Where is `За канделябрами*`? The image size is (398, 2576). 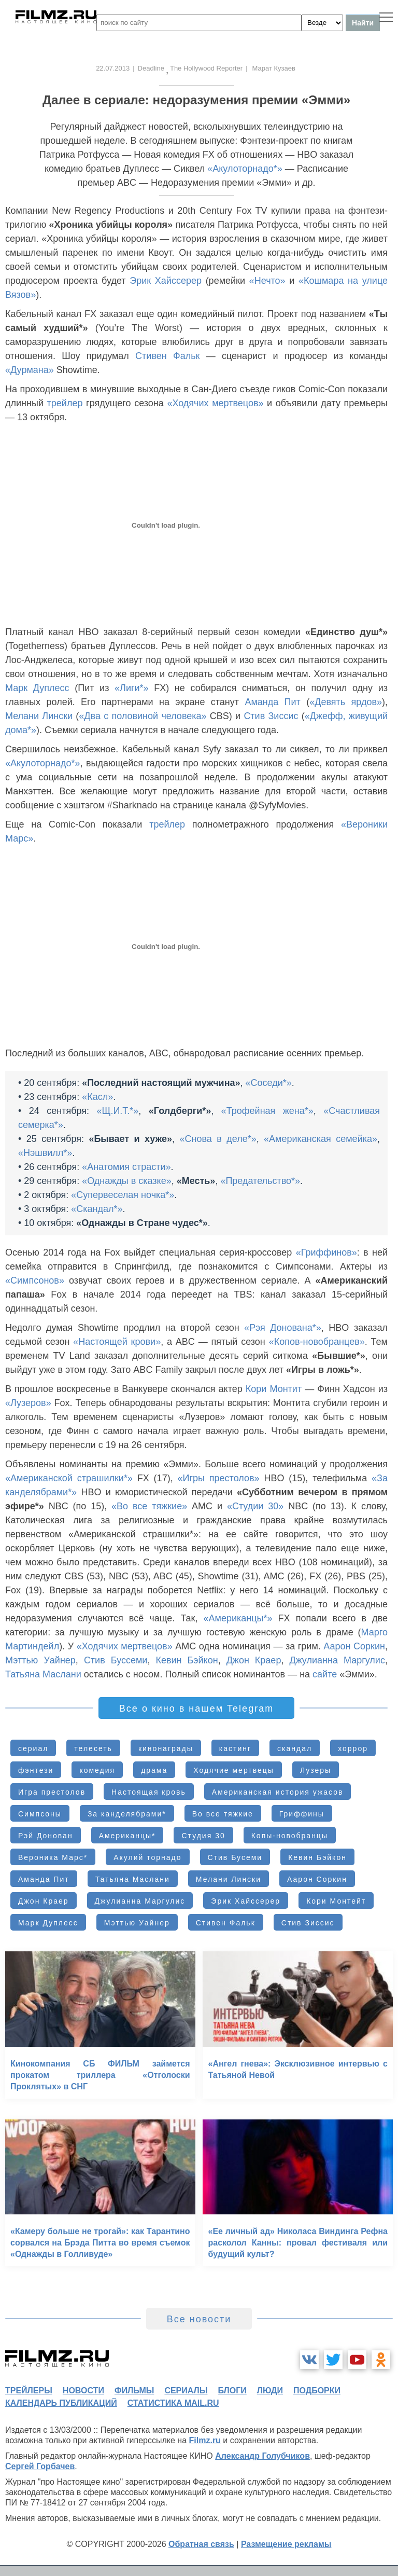 За канделябрами* is located at coordinates (127, 1814).